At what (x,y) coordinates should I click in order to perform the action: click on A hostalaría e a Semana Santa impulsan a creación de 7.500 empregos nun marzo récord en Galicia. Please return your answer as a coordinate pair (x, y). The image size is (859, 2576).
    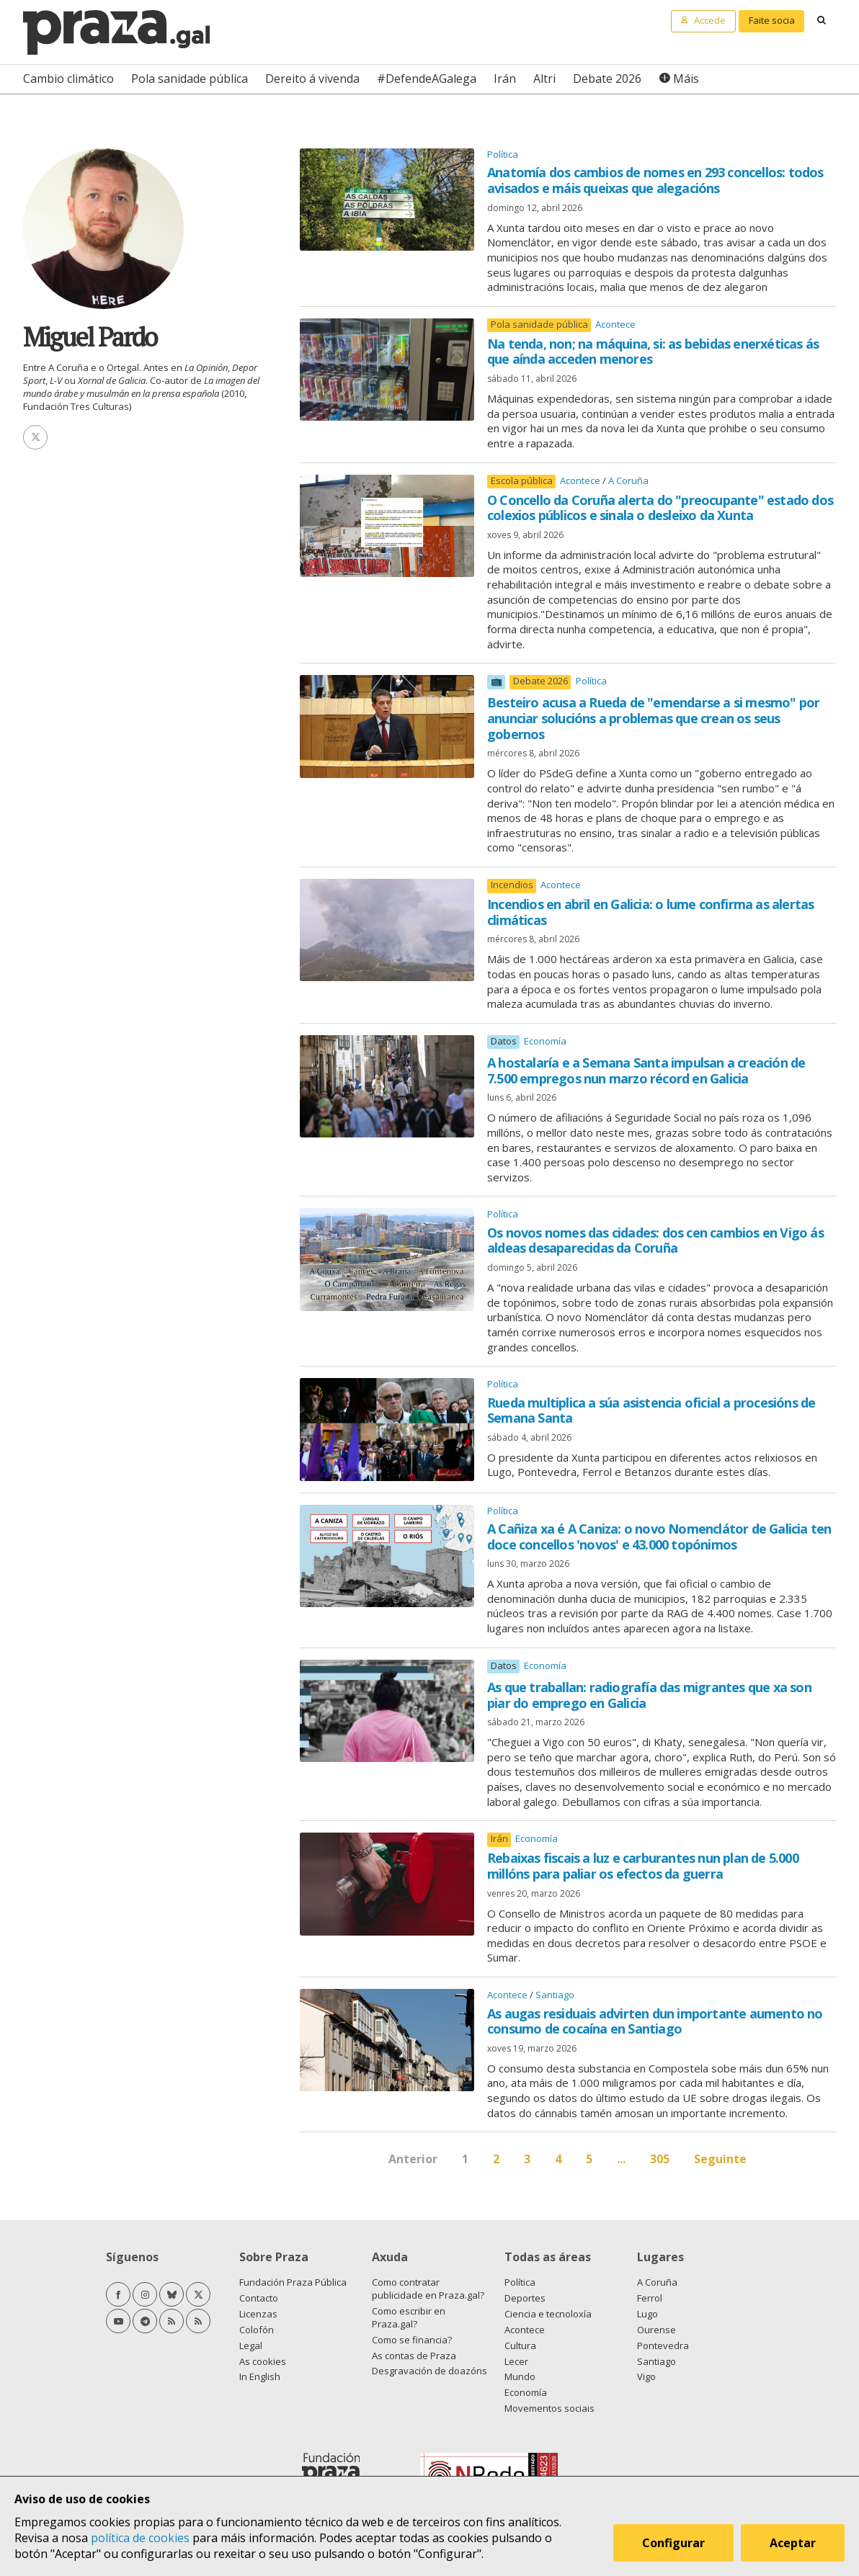
    Looking at the image, I should click on (646, 1070).